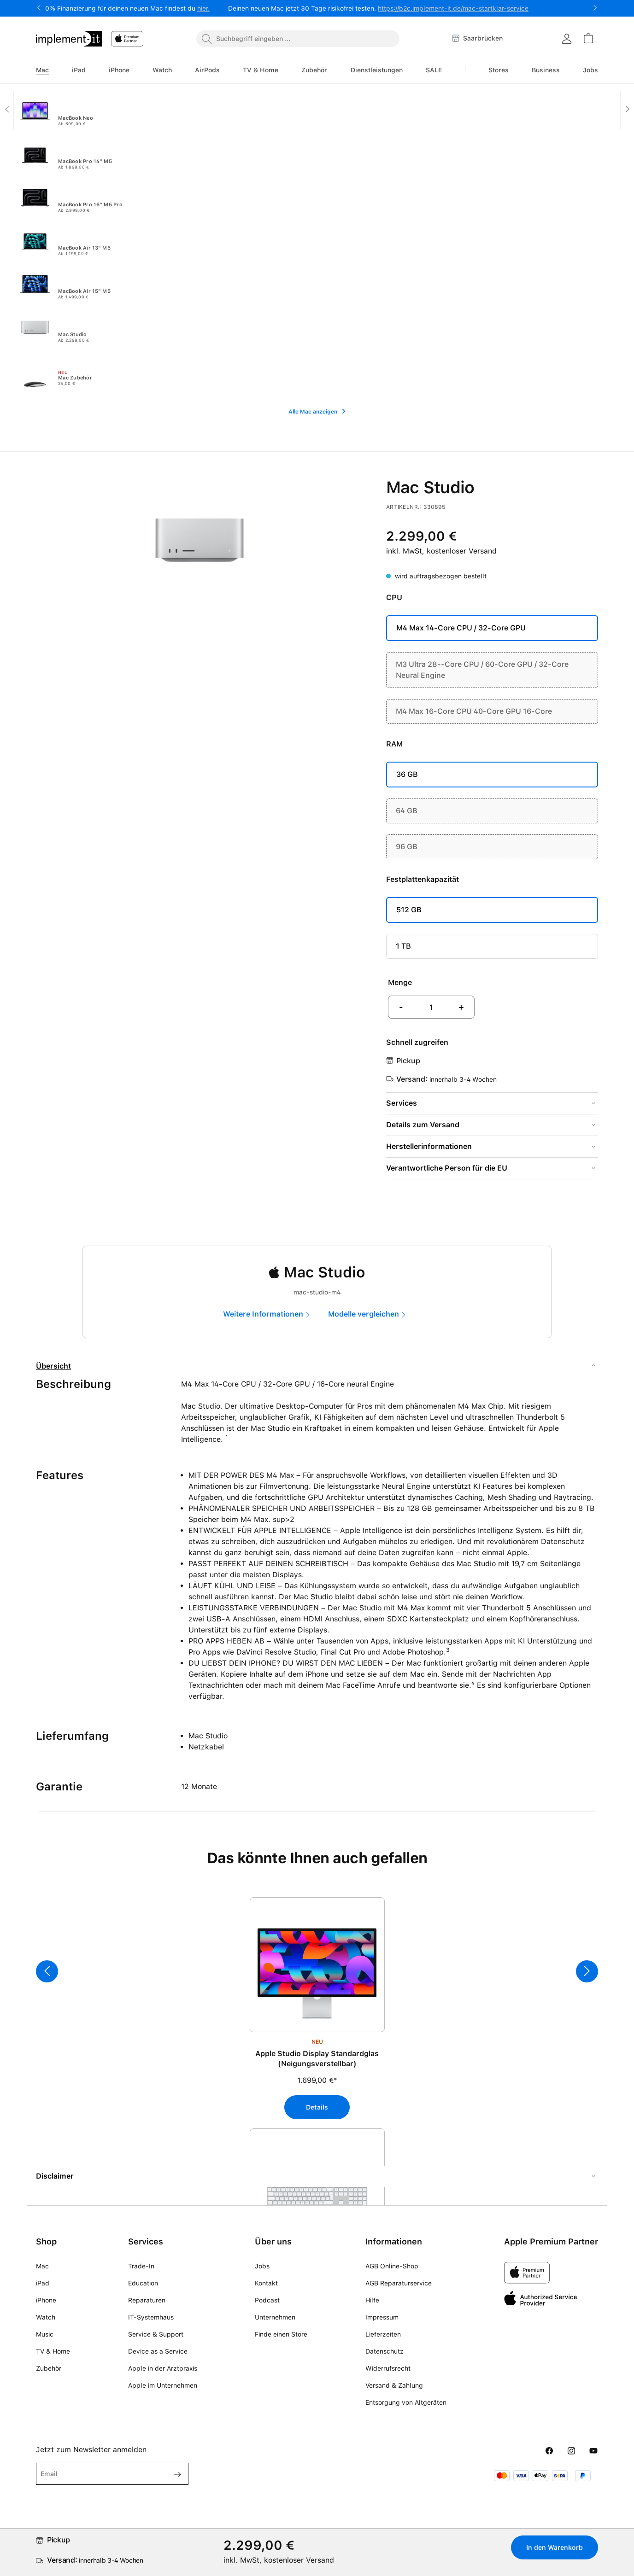 The image size is (634, 2576). What do you see at coordinates (429, 1146) in the screenshot?
I see `Herstellerinformationen` at bounding box center [429, 1146].